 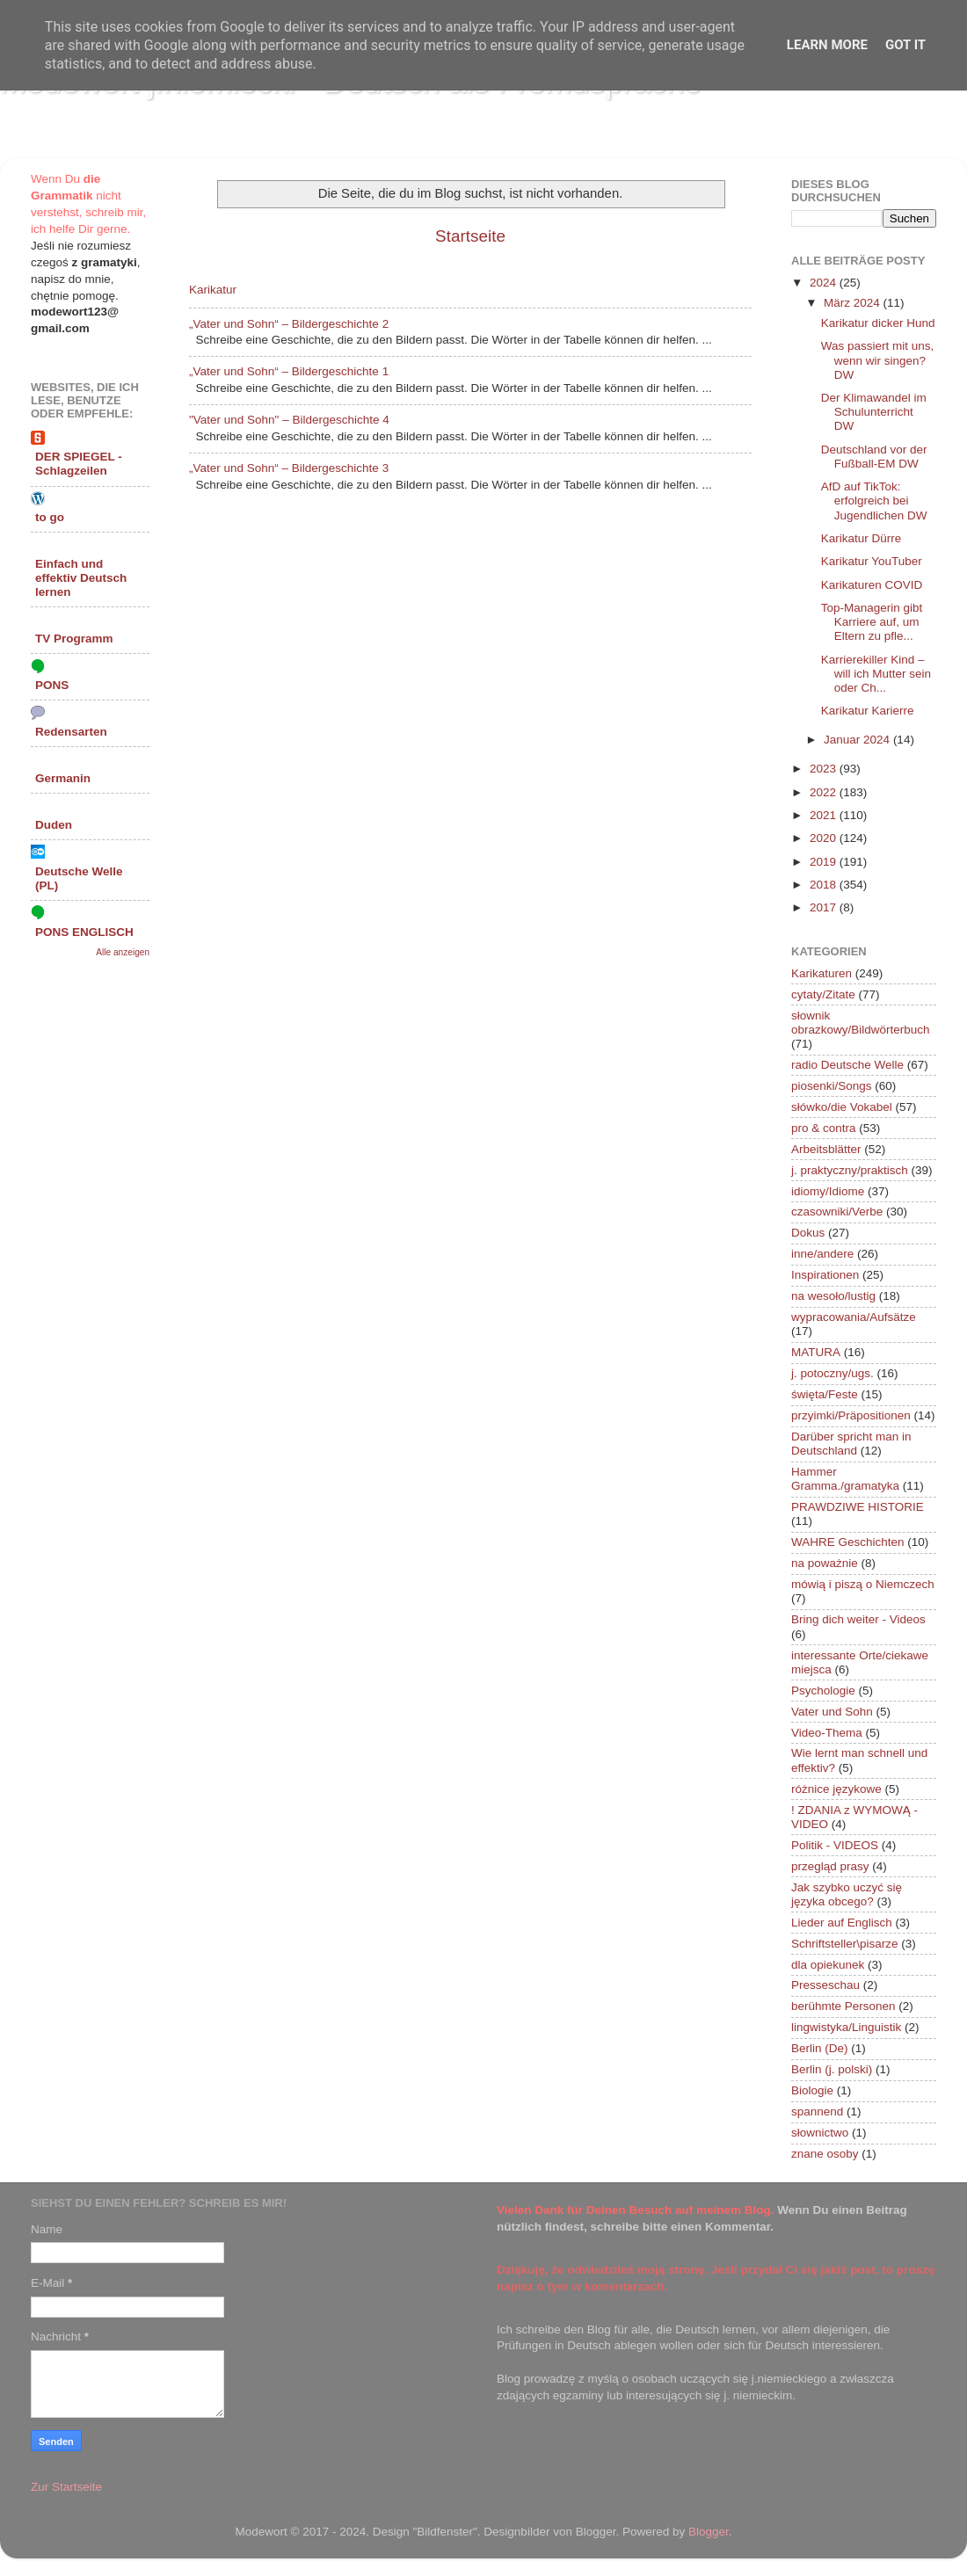 I want to click on spannend, so click(x=817, y=2111).